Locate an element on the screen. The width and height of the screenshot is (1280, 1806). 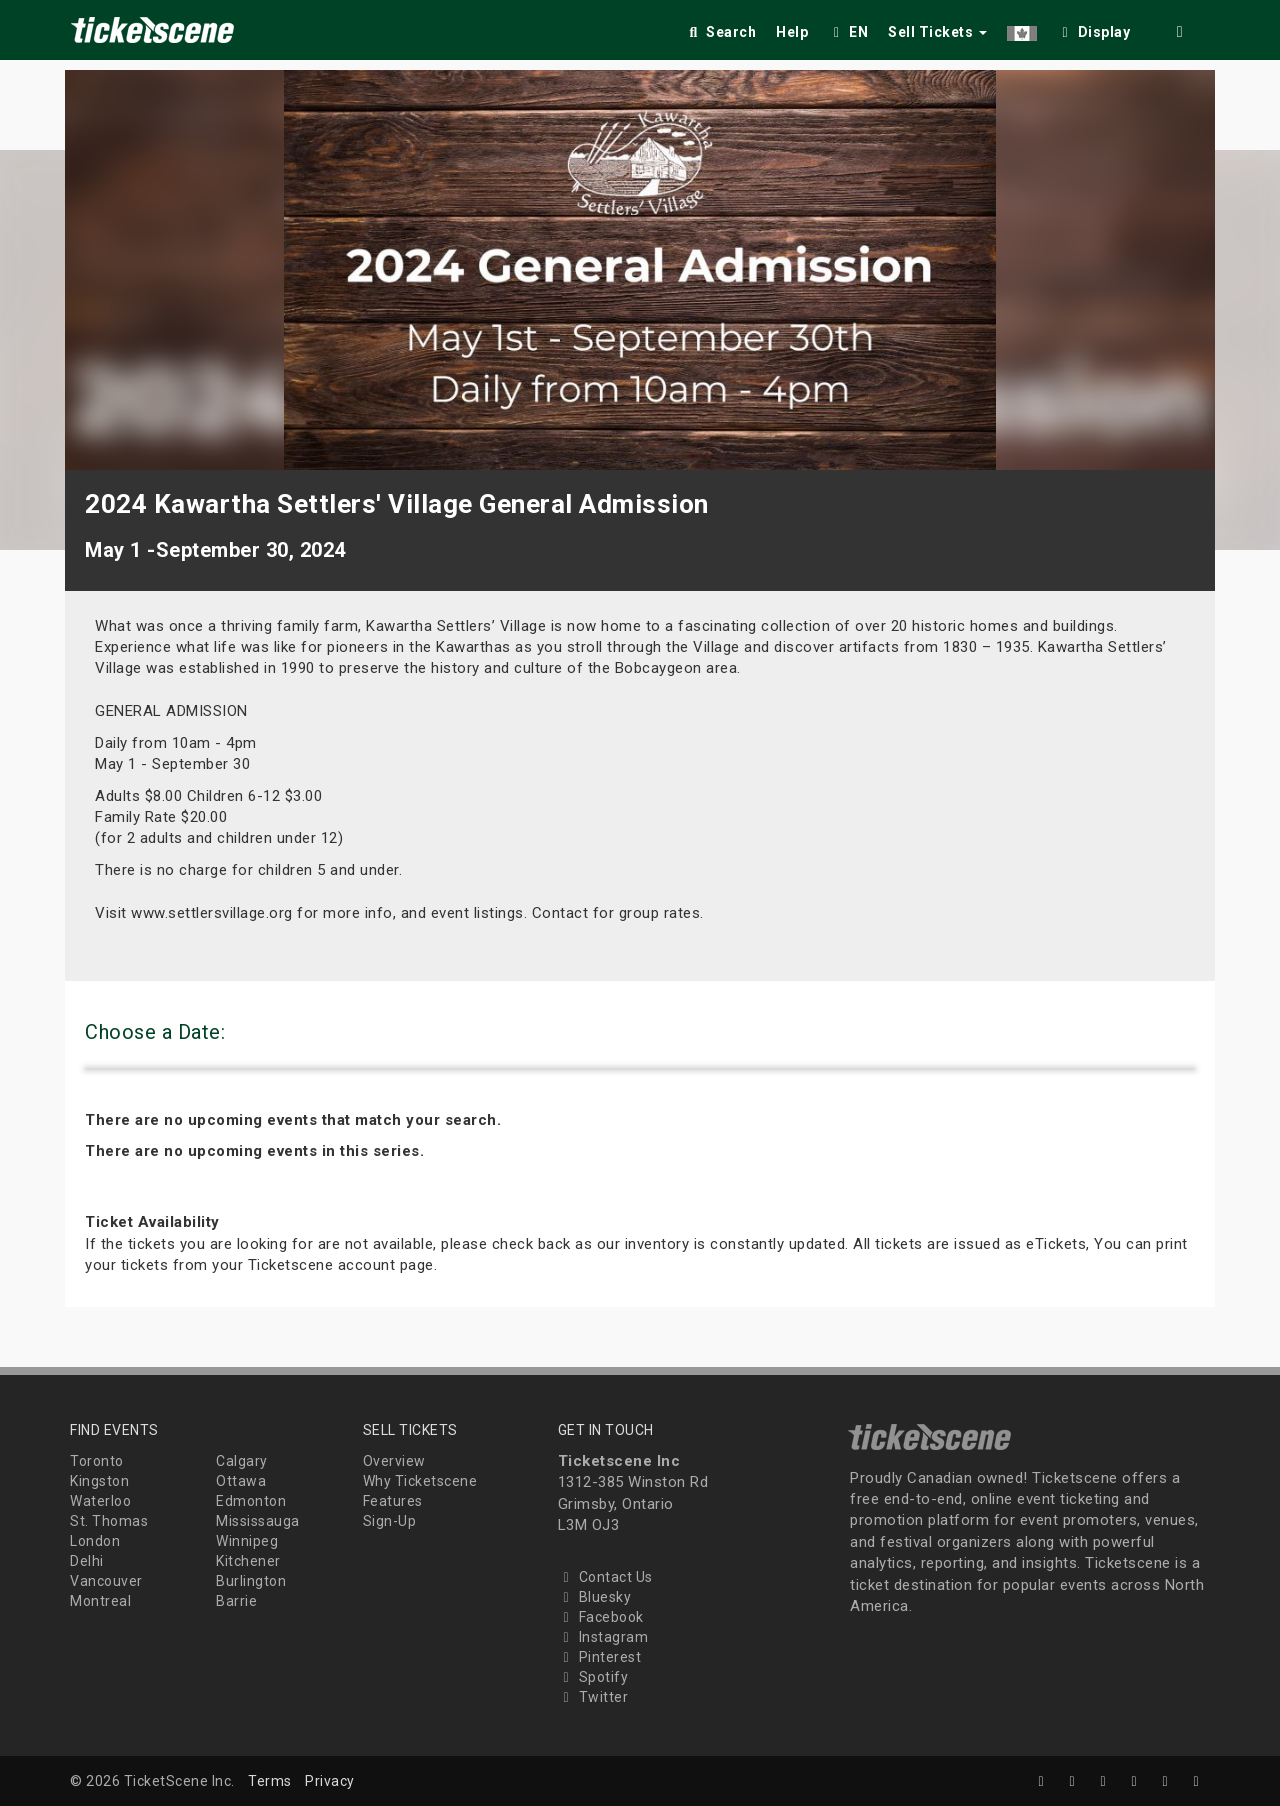
Waterloo is located at coordinates (100, 1501).